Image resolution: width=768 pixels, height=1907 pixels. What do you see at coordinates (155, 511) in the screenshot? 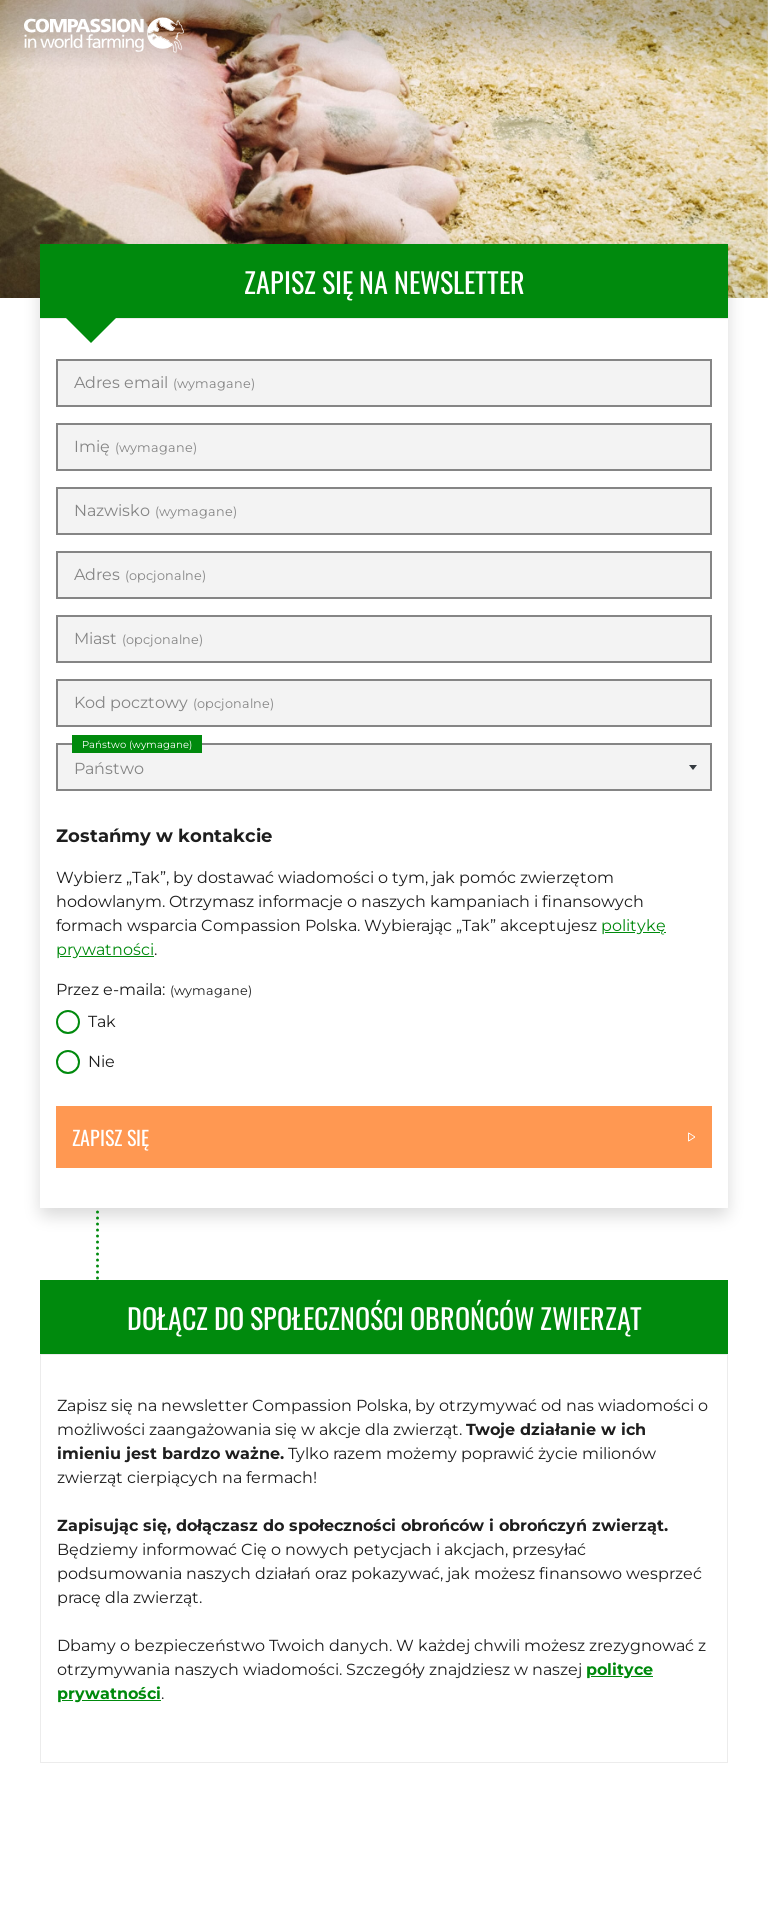
I see `Nazwisko` at bounding box center [155, 511].